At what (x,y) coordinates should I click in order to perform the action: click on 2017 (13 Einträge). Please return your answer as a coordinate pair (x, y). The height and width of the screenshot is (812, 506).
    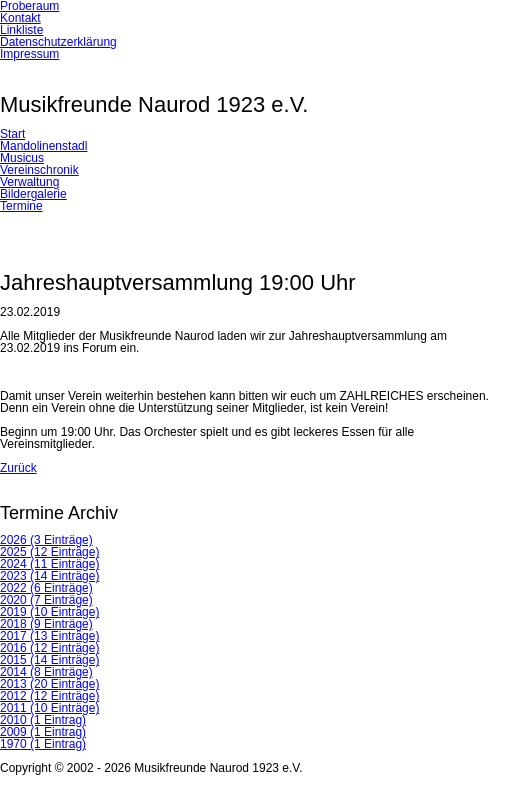
    Looking at the image, I should click on (49, 636).